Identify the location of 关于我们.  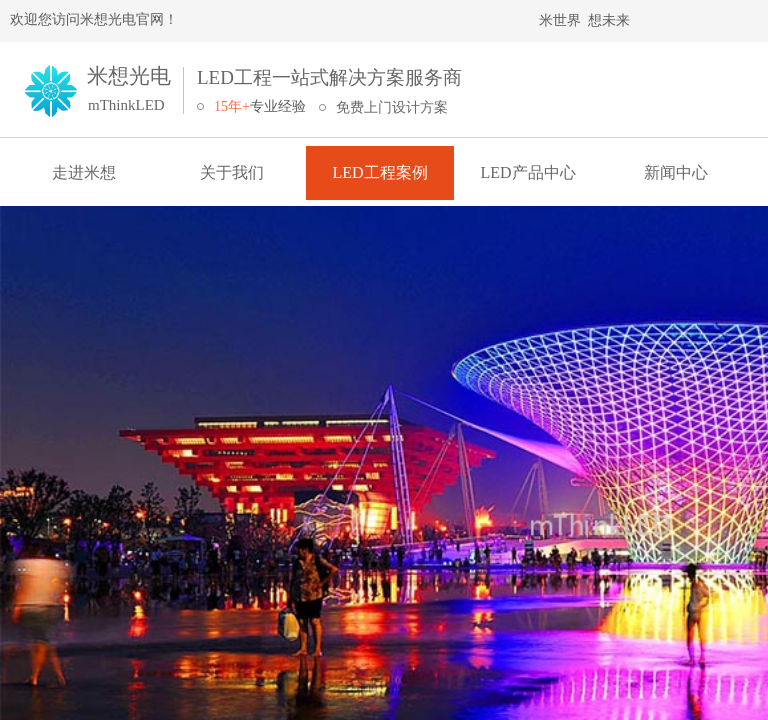
(232, 172).